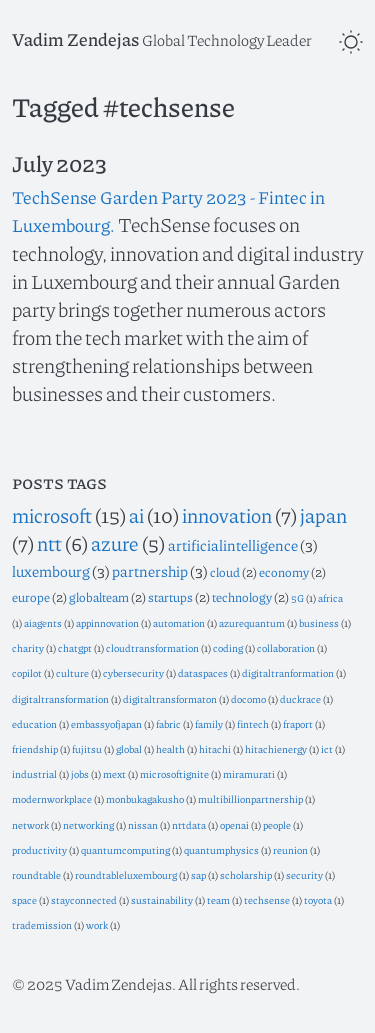 The image size is (375, 1033). Describe the element at coordinates (107, 622) in the screenshot. I see `appinnovation` at that location.